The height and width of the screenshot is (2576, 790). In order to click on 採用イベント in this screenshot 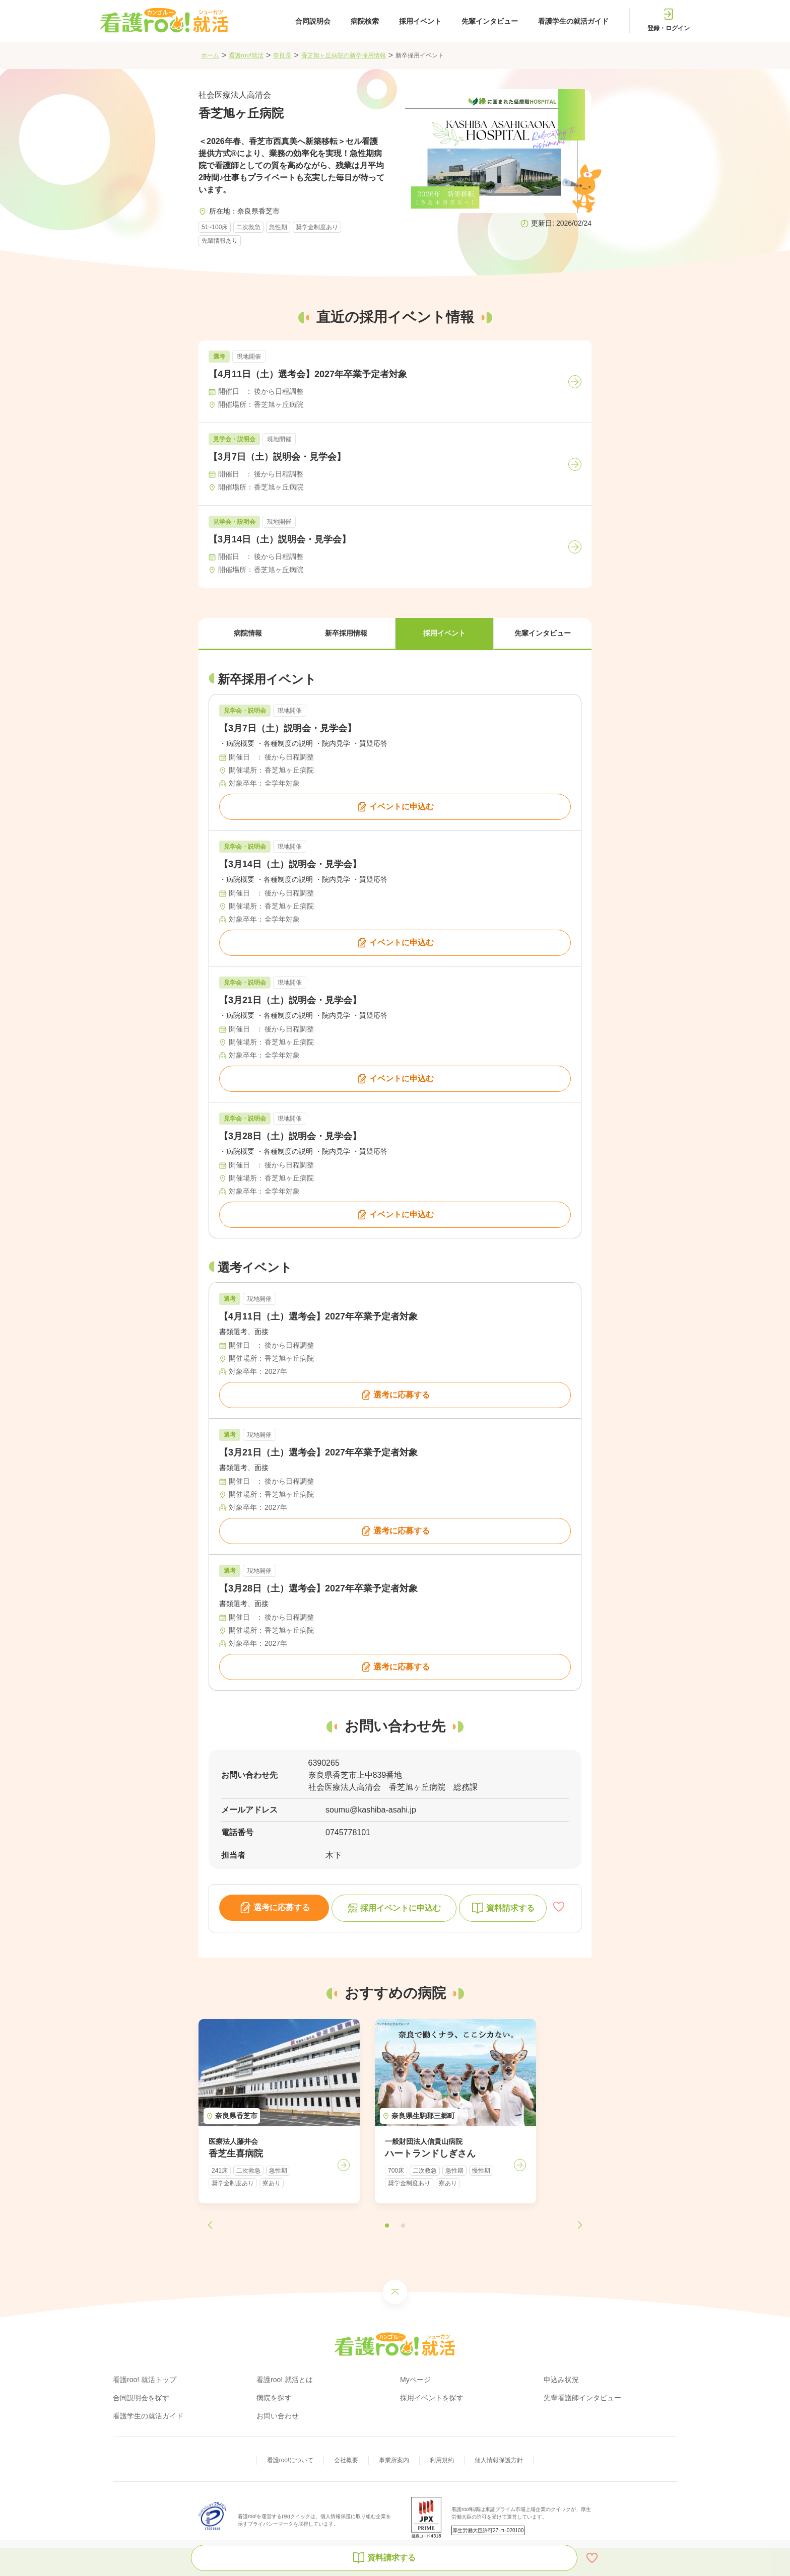, I will do `click(420, 21)`.